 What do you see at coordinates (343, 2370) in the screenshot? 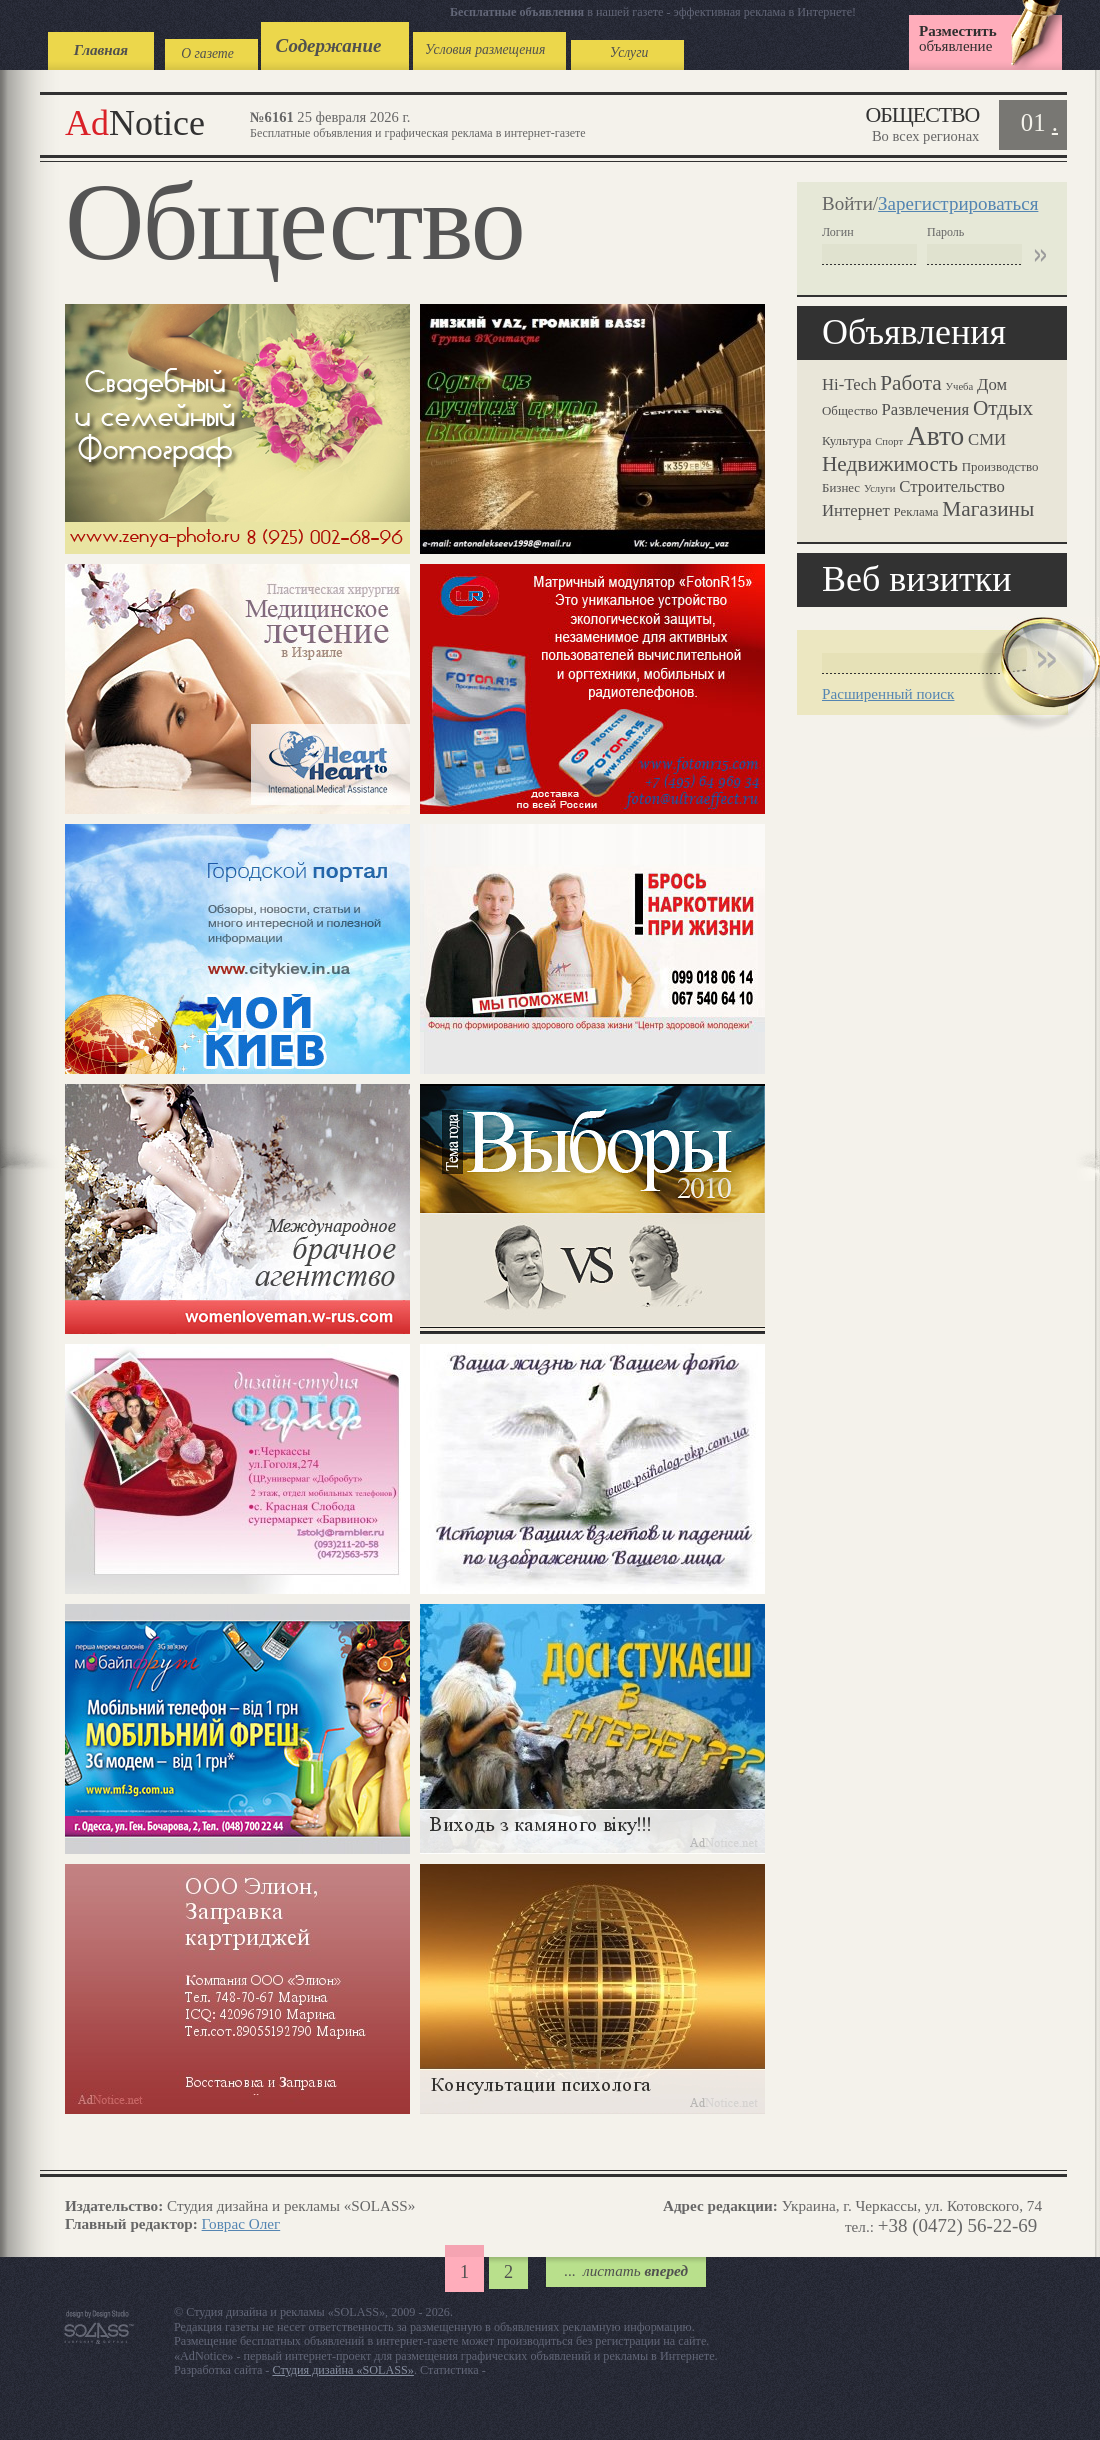
I see `Студия дизайна «SOLASS»` at bounding box center [343, 2370].